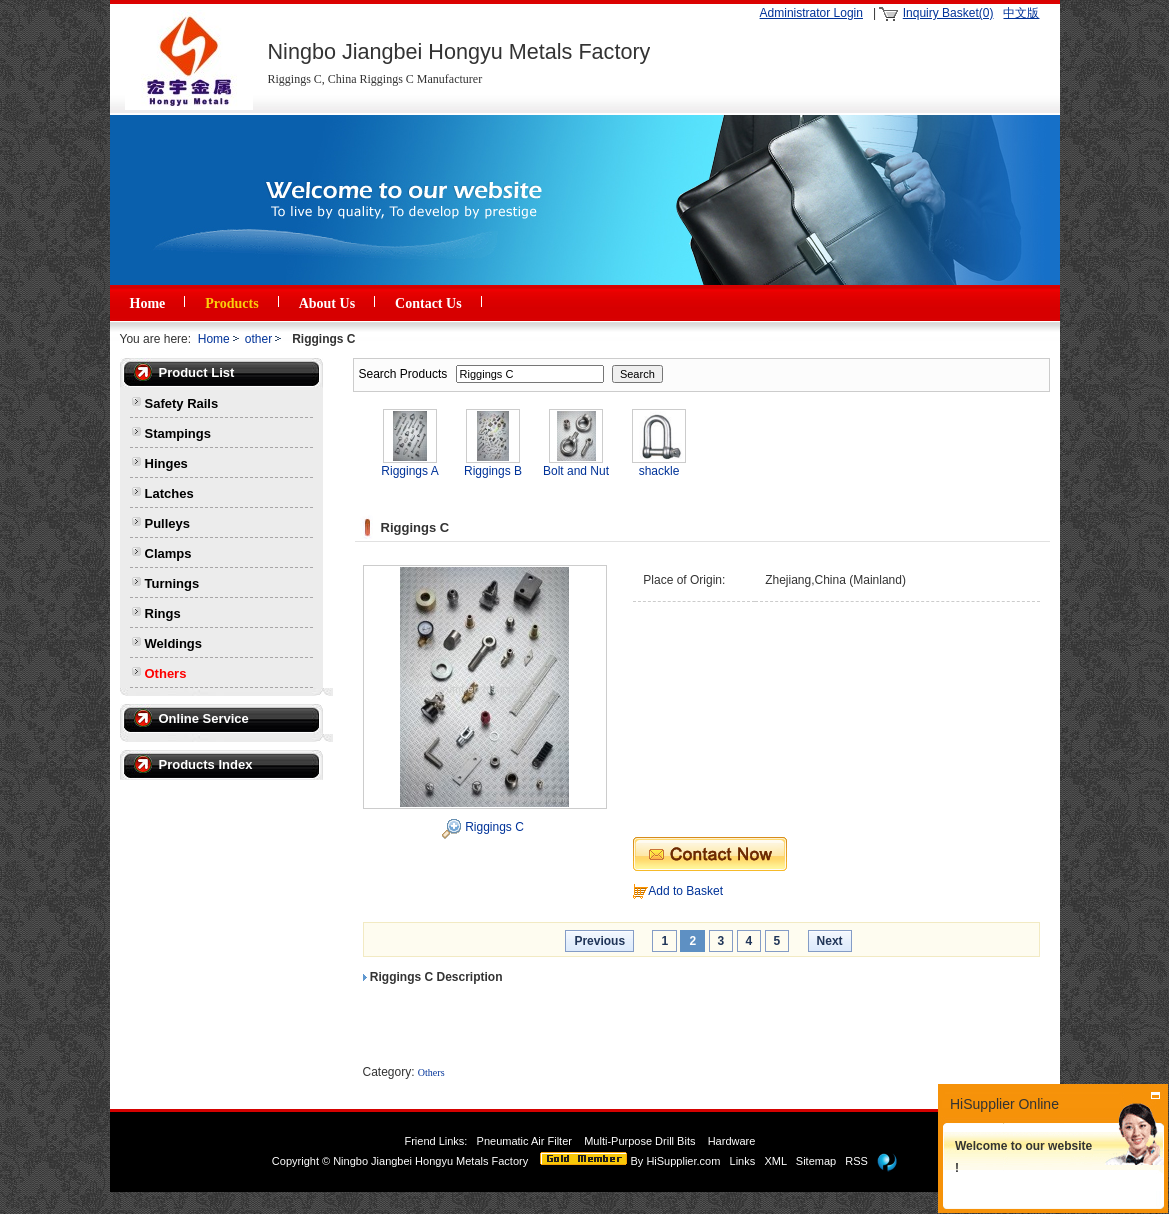  Describe the element at coordinates (169, 493) in the screenshot. I see `Latches` at that location.